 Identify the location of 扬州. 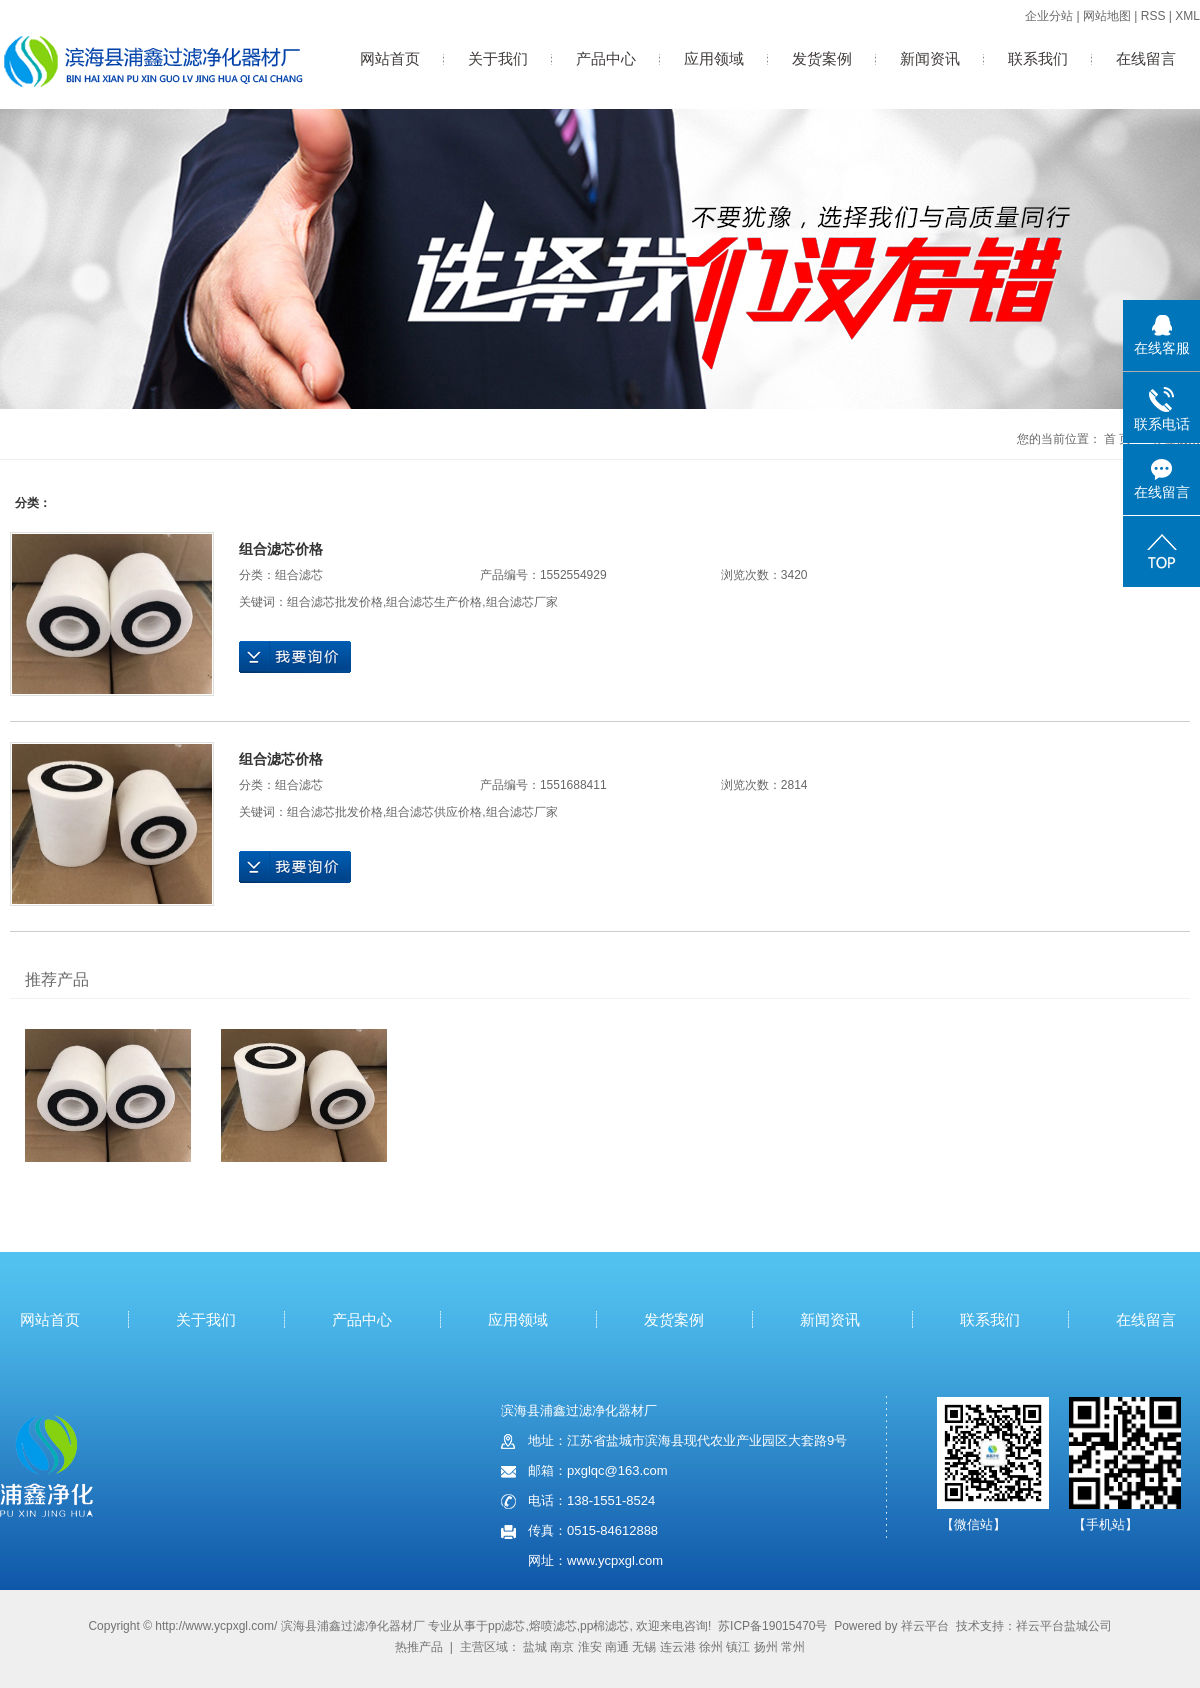
(766, 1647).